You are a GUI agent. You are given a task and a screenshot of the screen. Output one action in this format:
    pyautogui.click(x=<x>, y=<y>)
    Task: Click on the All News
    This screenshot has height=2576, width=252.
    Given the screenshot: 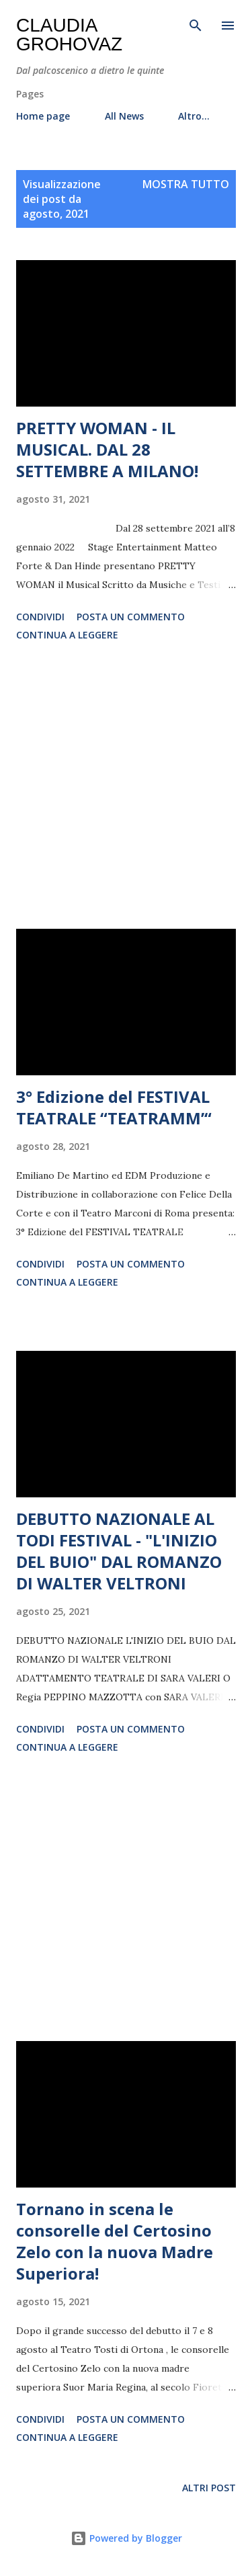 What is the action you would take?
    pyautogui.click(x=124, y=116)
    